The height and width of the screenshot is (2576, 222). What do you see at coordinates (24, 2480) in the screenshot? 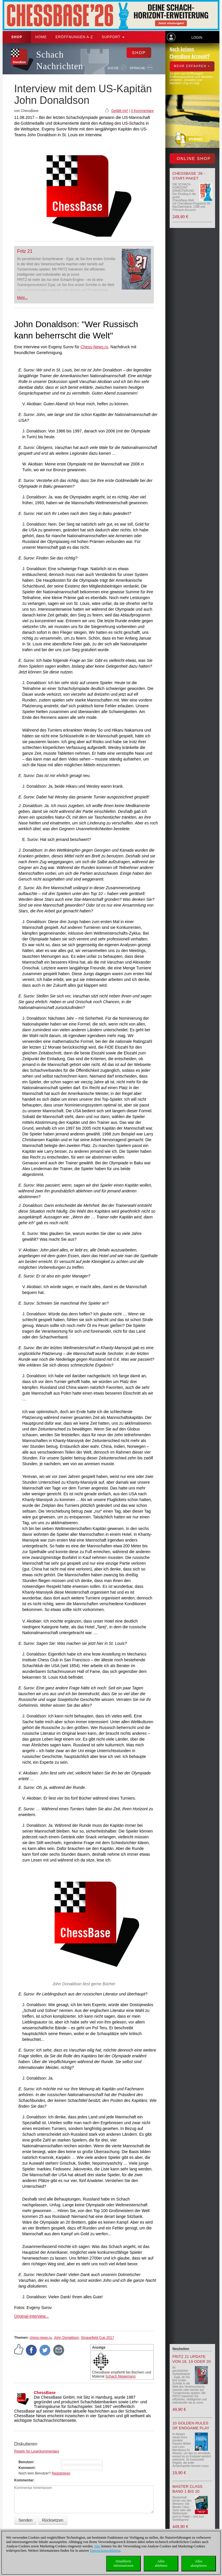
I see `Kommentar` at bounding box center [24, 2480].